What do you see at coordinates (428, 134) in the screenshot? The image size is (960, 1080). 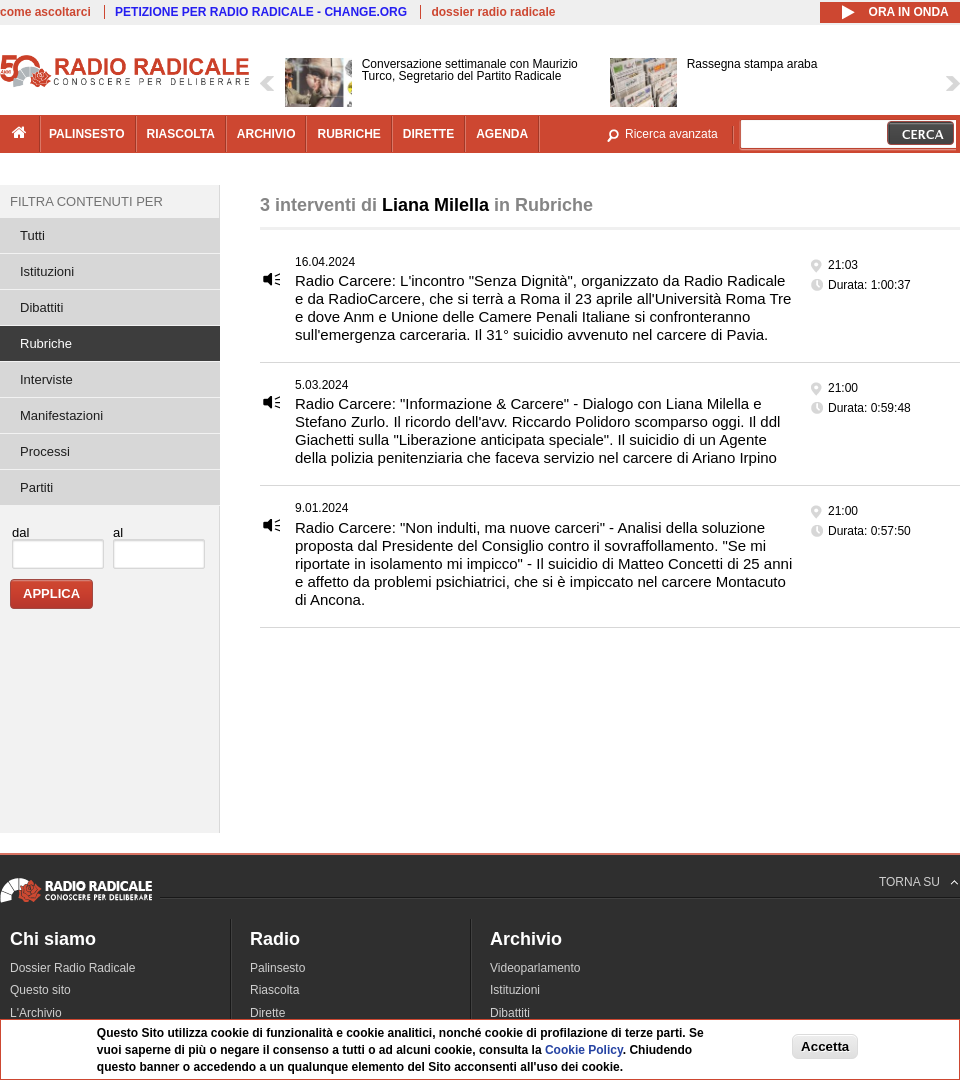 I see `dirette` at bounding box center [428, 134].